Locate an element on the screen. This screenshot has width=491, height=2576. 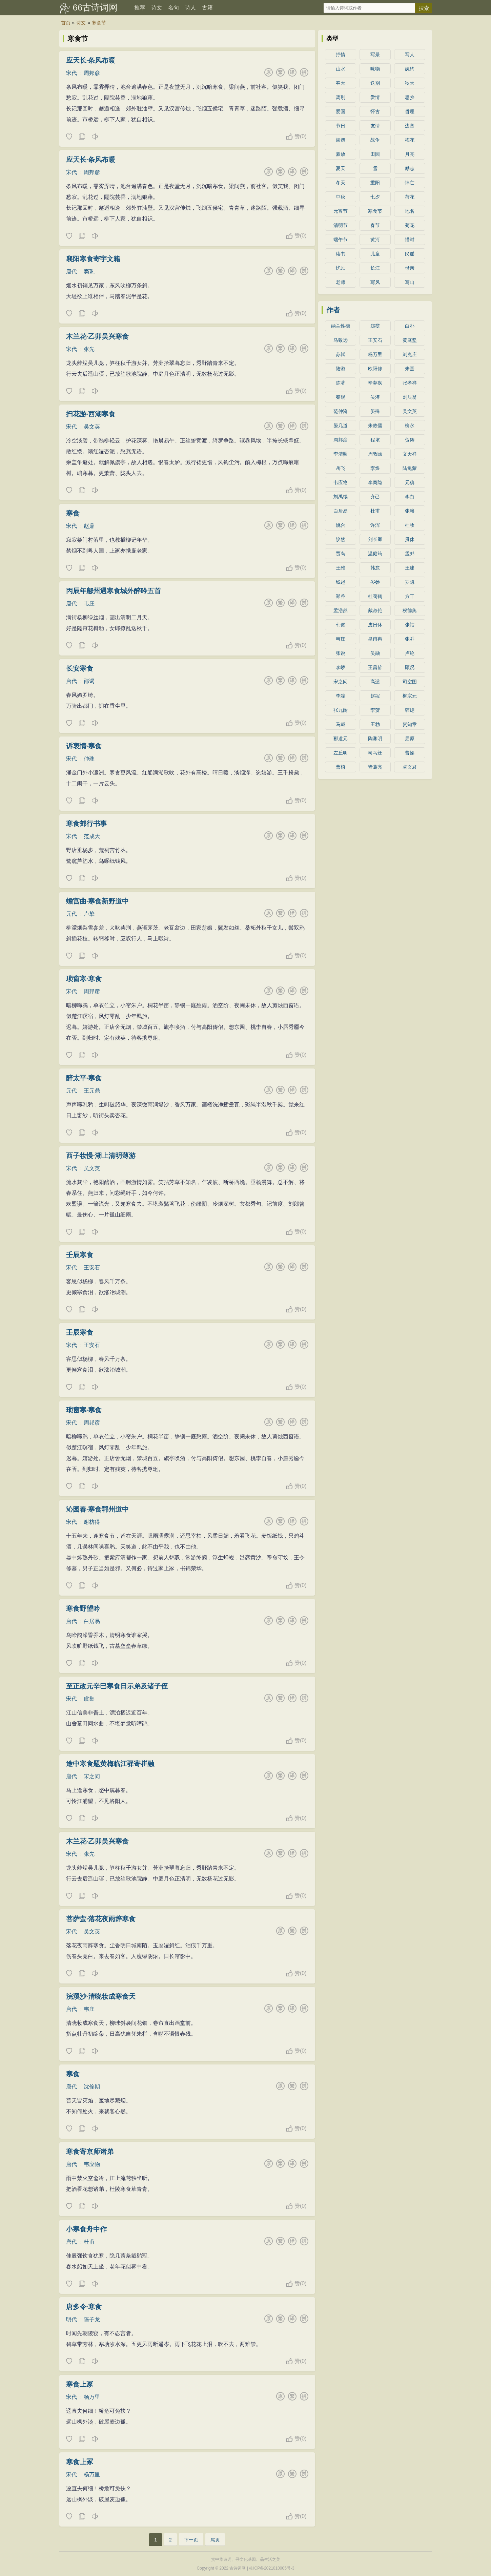
刘长卿 is located at coordinates (375, 539).